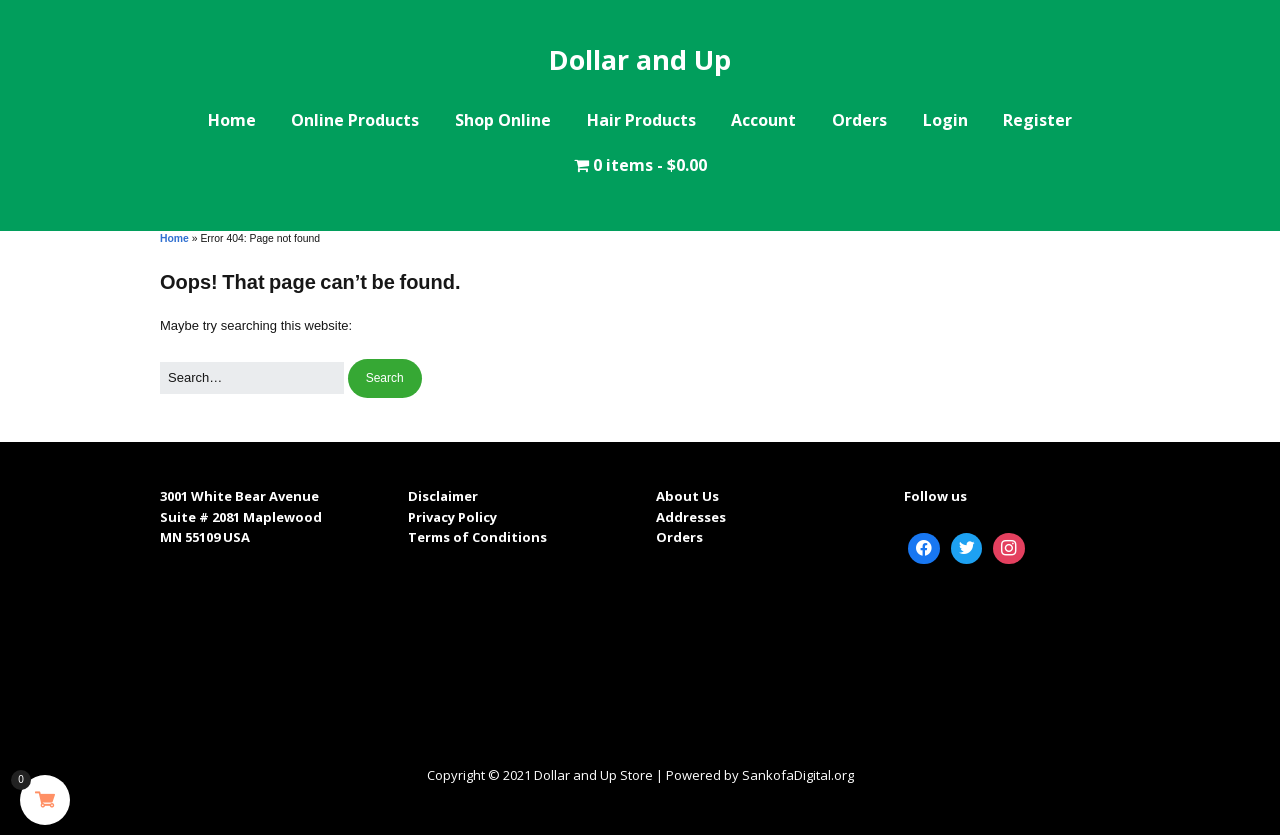  What do you see at coordinates (640, 59) in the screenshot?
I see `Dollar and Up` at bounding box center [640, 59].